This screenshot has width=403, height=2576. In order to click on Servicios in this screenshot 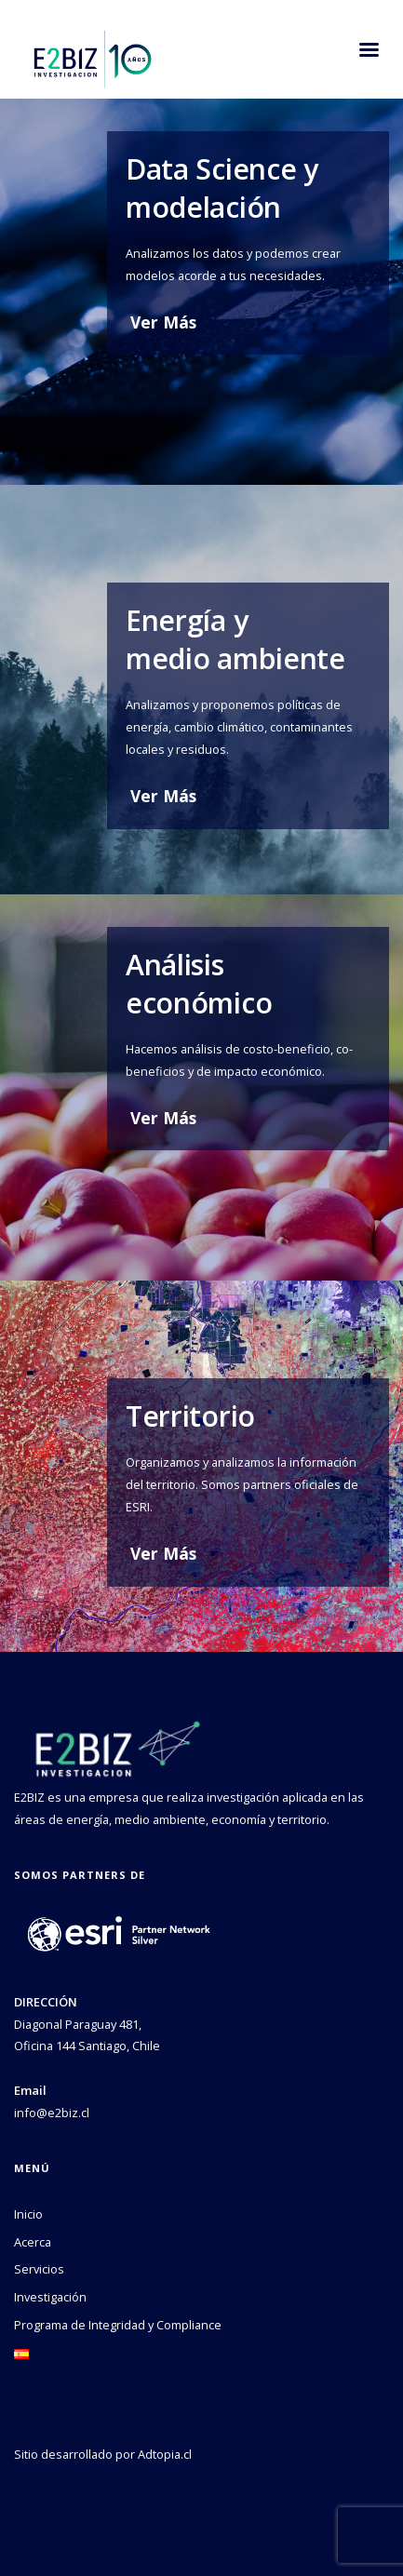, I will do `click(39, 2269)`.